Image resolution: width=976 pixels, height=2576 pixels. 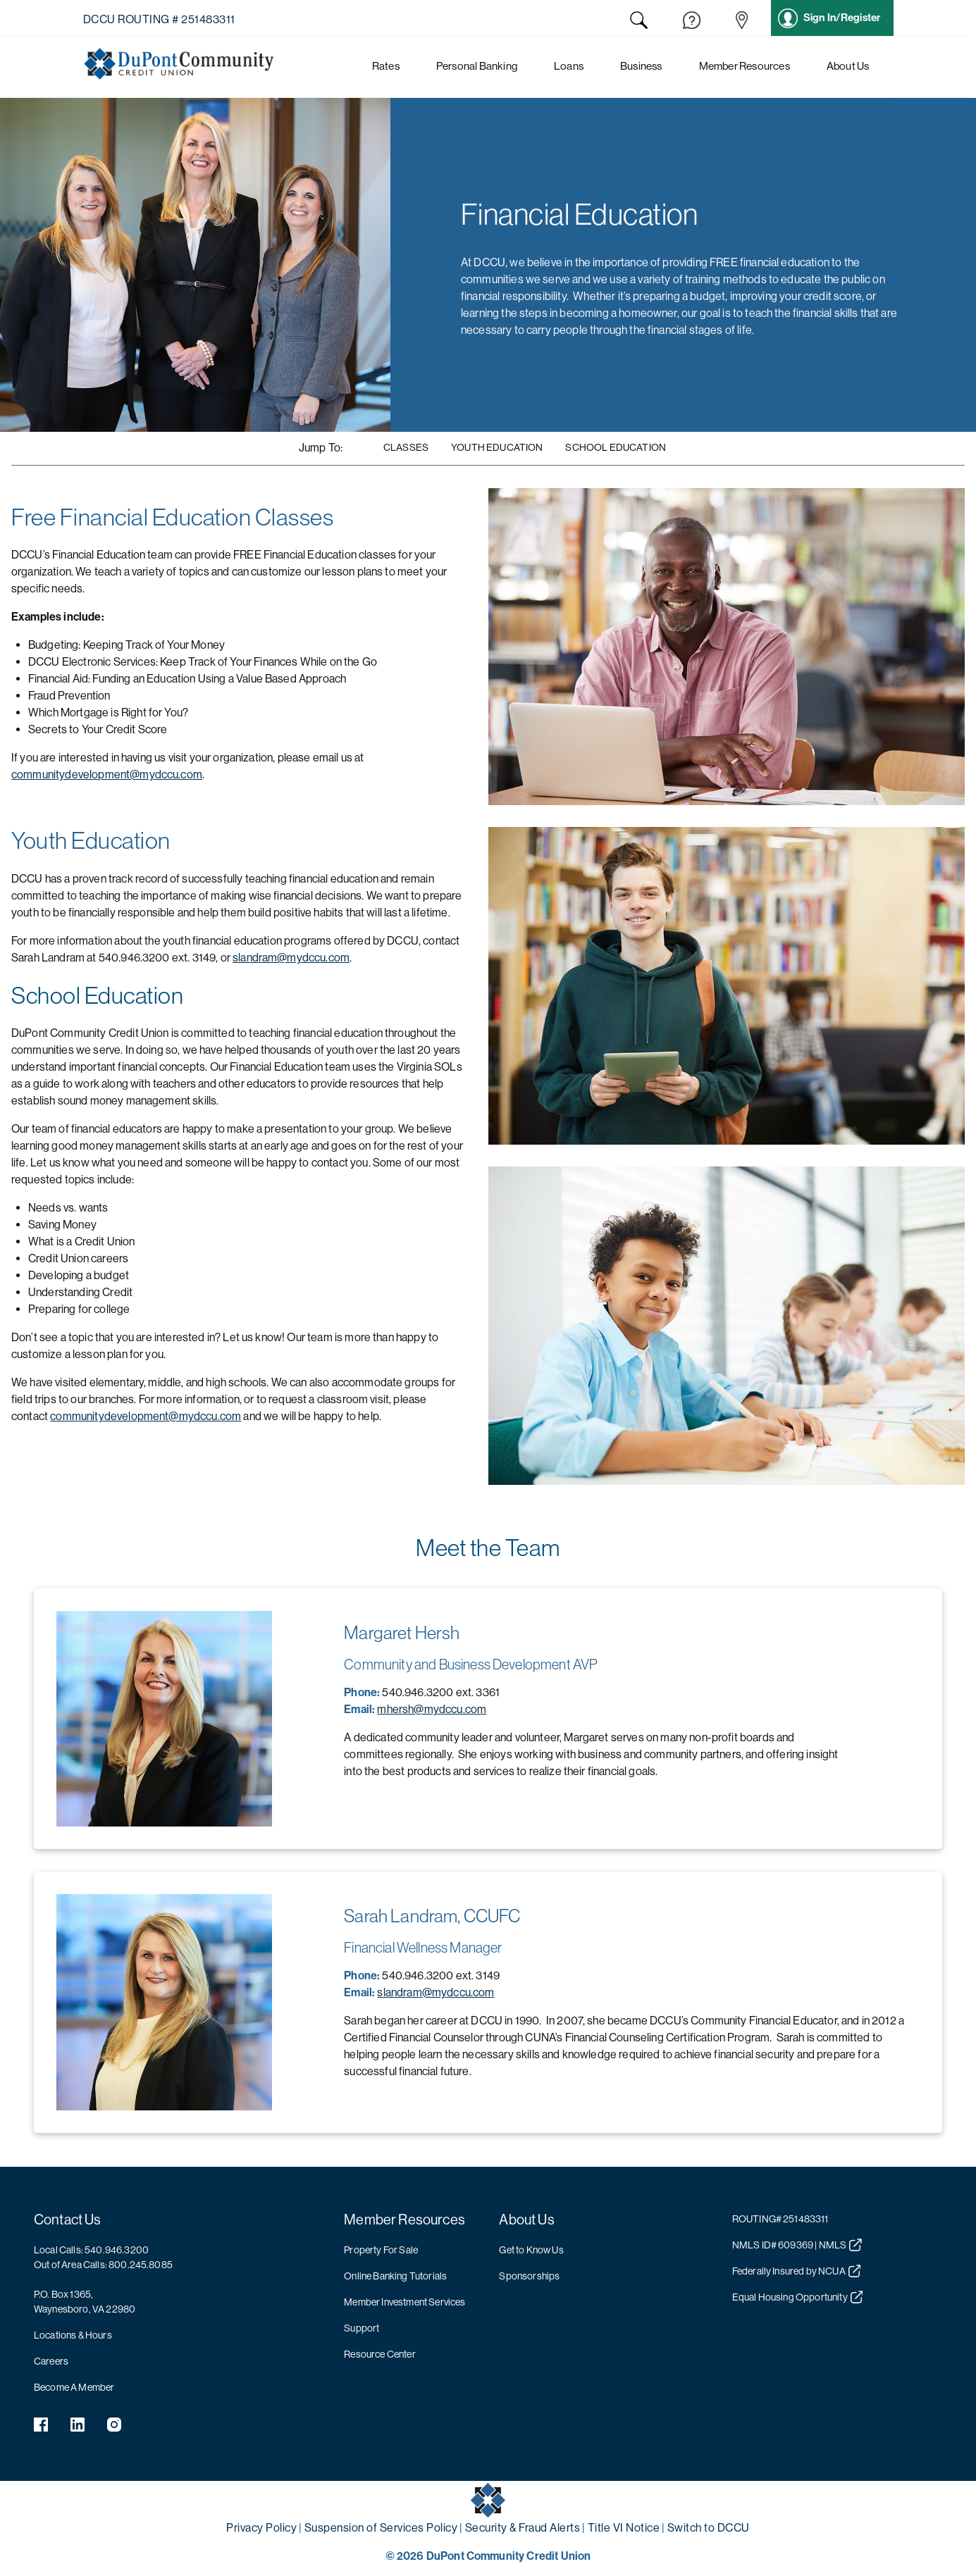 I want to click on Security & Fraud Alerts, so click(x=523, y=2527).